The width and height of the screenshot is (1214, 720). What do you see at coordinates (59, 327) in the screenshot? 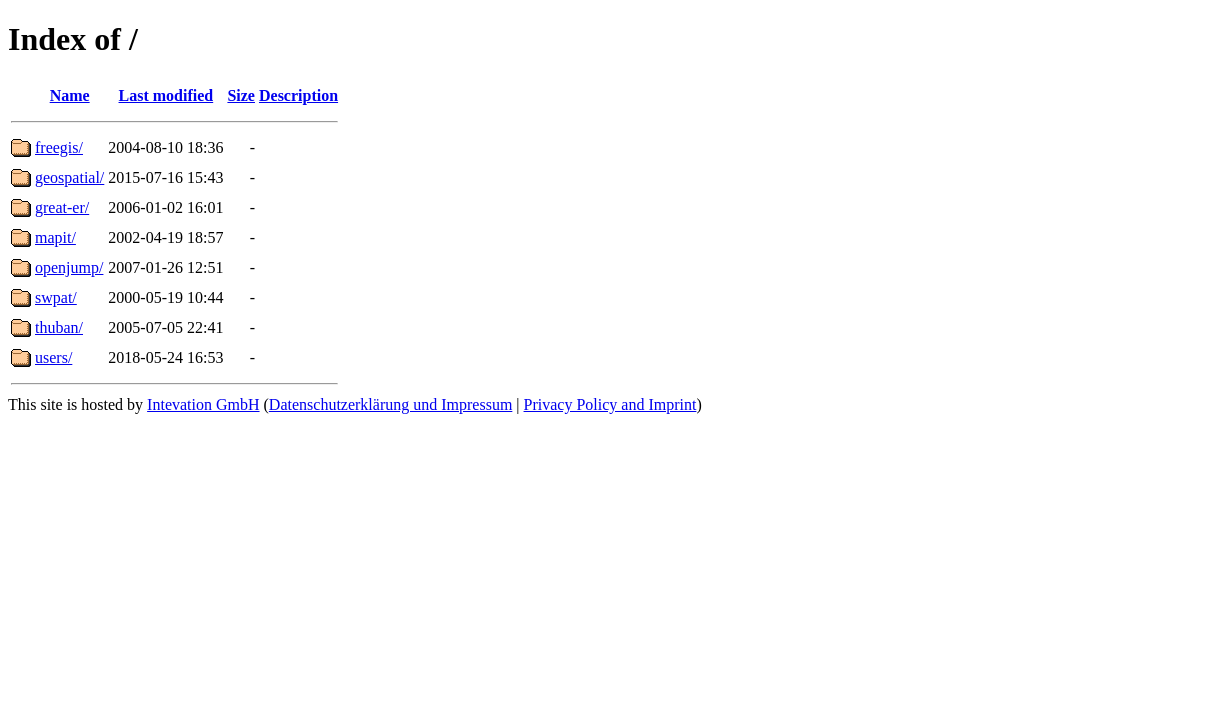
I see `thuban/` at bounding box center [59, 327].